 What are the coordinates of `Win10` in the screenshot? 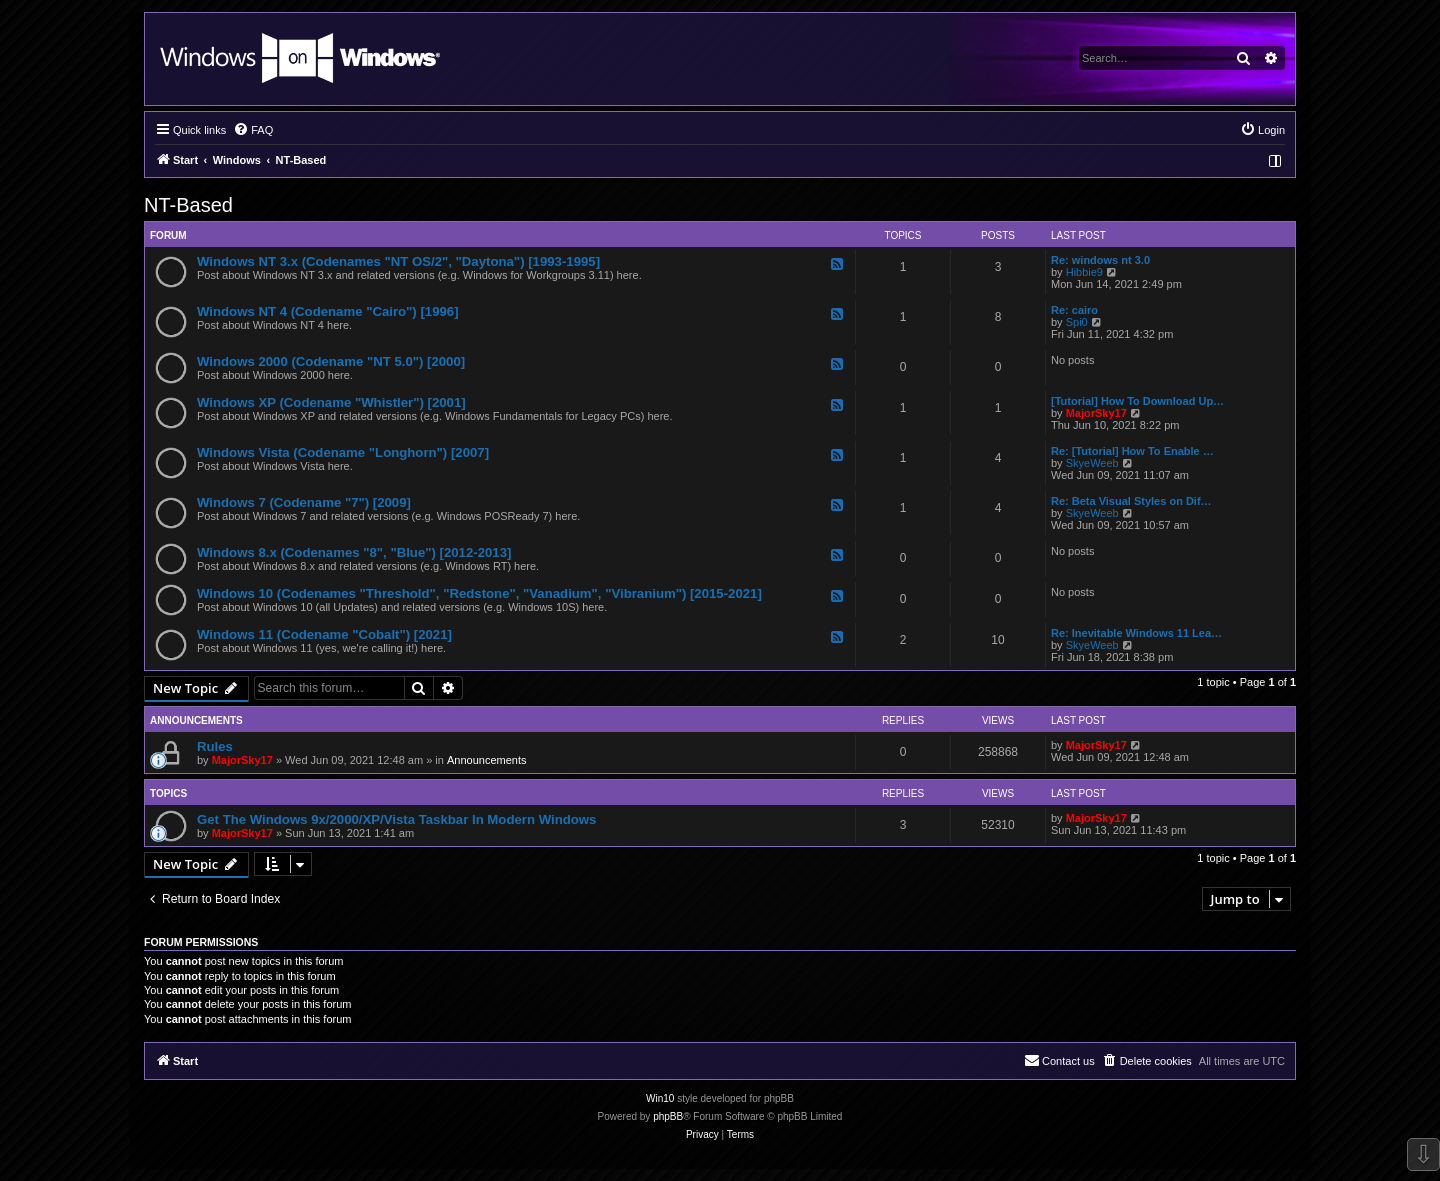 It's located at (660, 1098).